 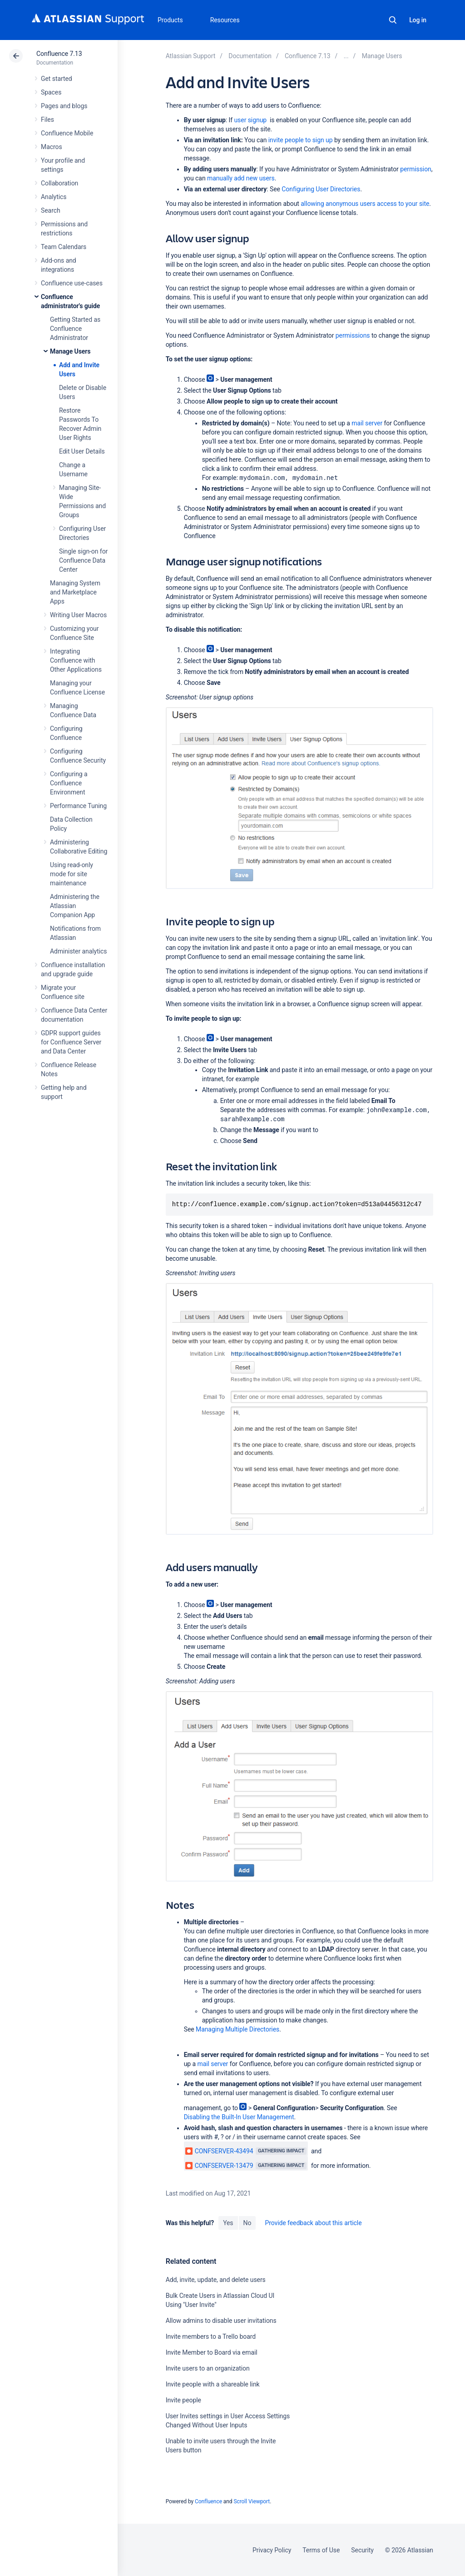 I want to click on Terms of Use, so click(x=321, y=2550).